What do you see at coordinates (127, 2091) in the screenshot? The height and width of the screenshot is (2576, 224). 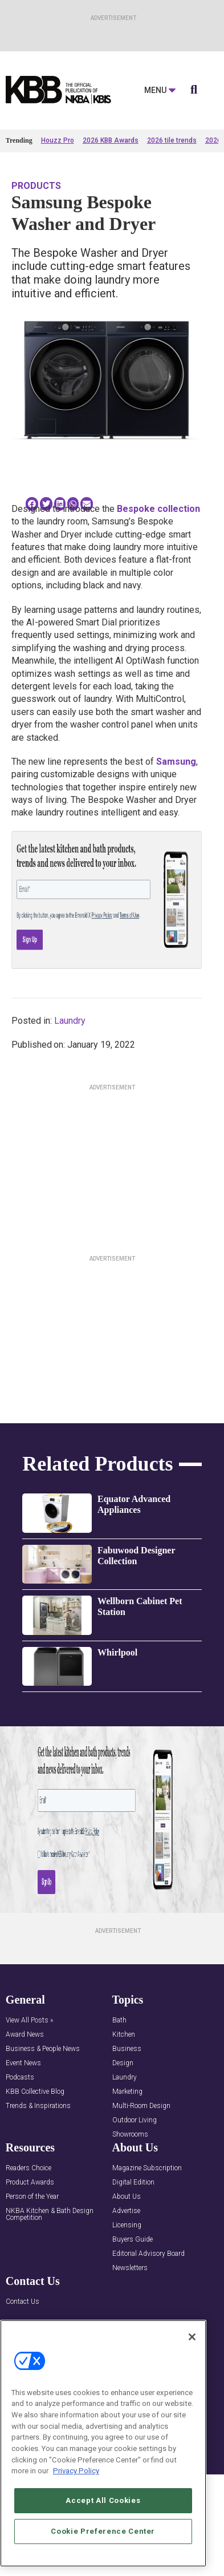 I see `Marketing` at bounding box center [127, 2091].